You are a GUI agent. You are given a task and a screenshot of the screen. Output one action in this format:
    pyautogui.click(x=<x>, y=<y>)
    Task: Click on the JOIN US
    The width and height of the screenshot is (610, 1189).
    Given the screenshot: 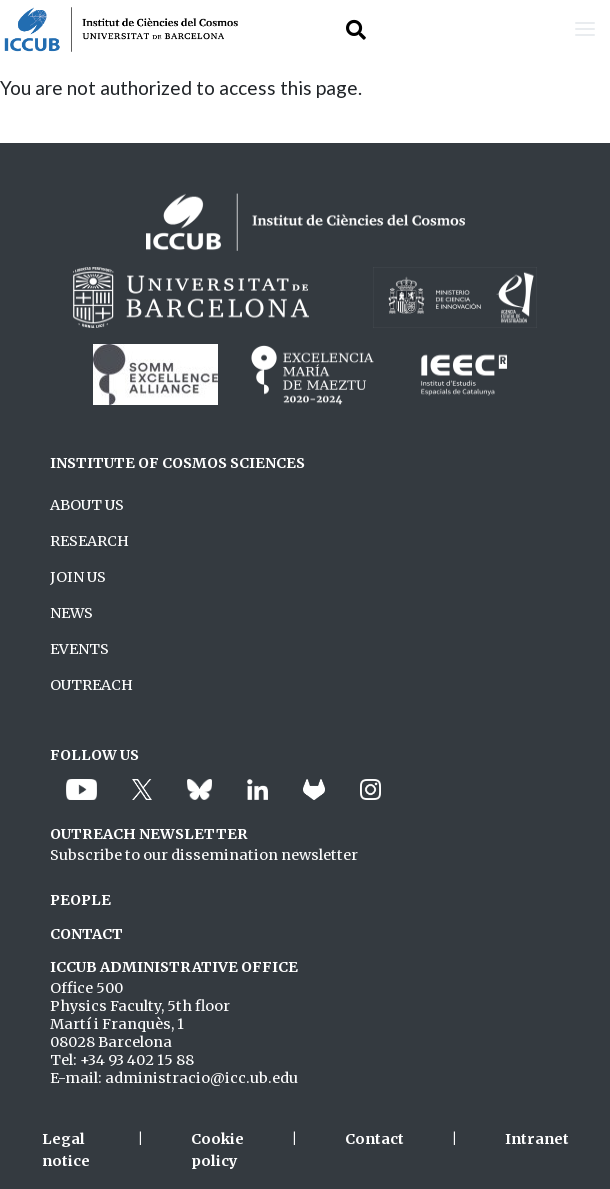 What is the action you would take?
    pyautogui.click(x=78, y=577)
    